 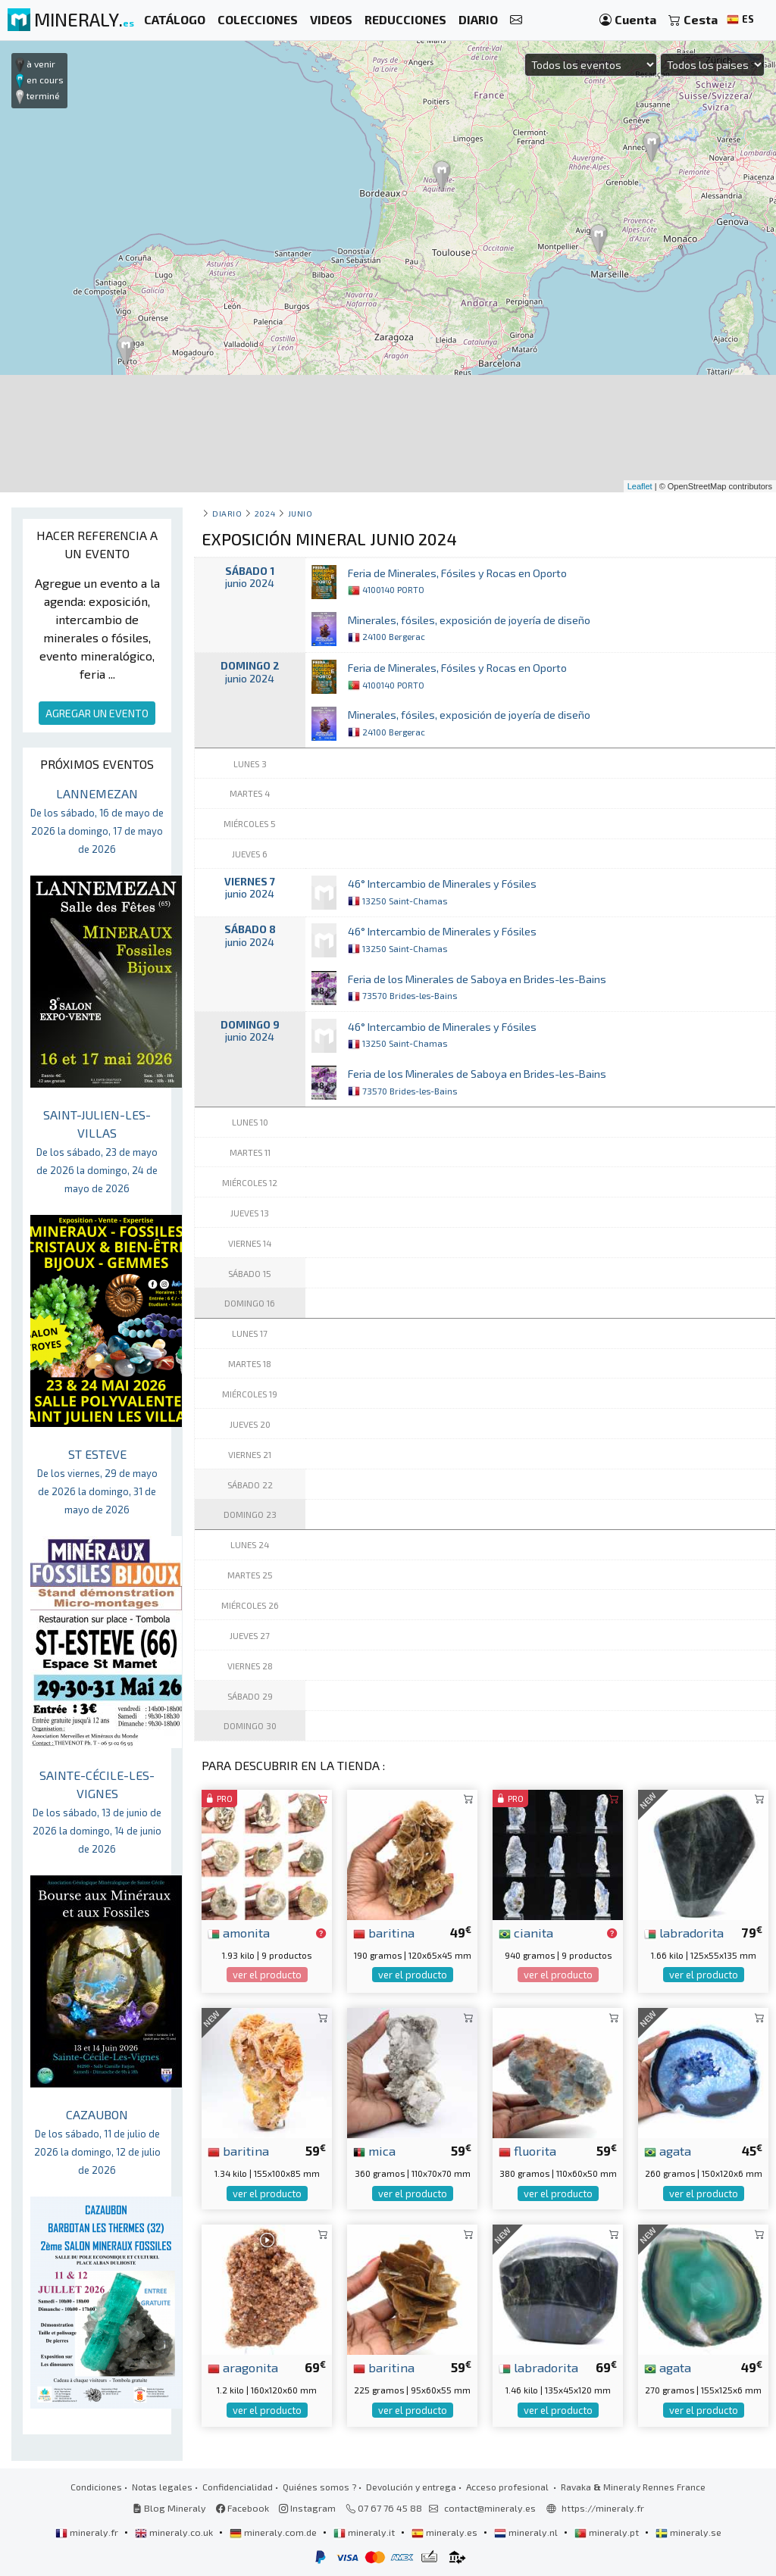 I want to click on mineraly.fr, so click(x=87, y=2532).